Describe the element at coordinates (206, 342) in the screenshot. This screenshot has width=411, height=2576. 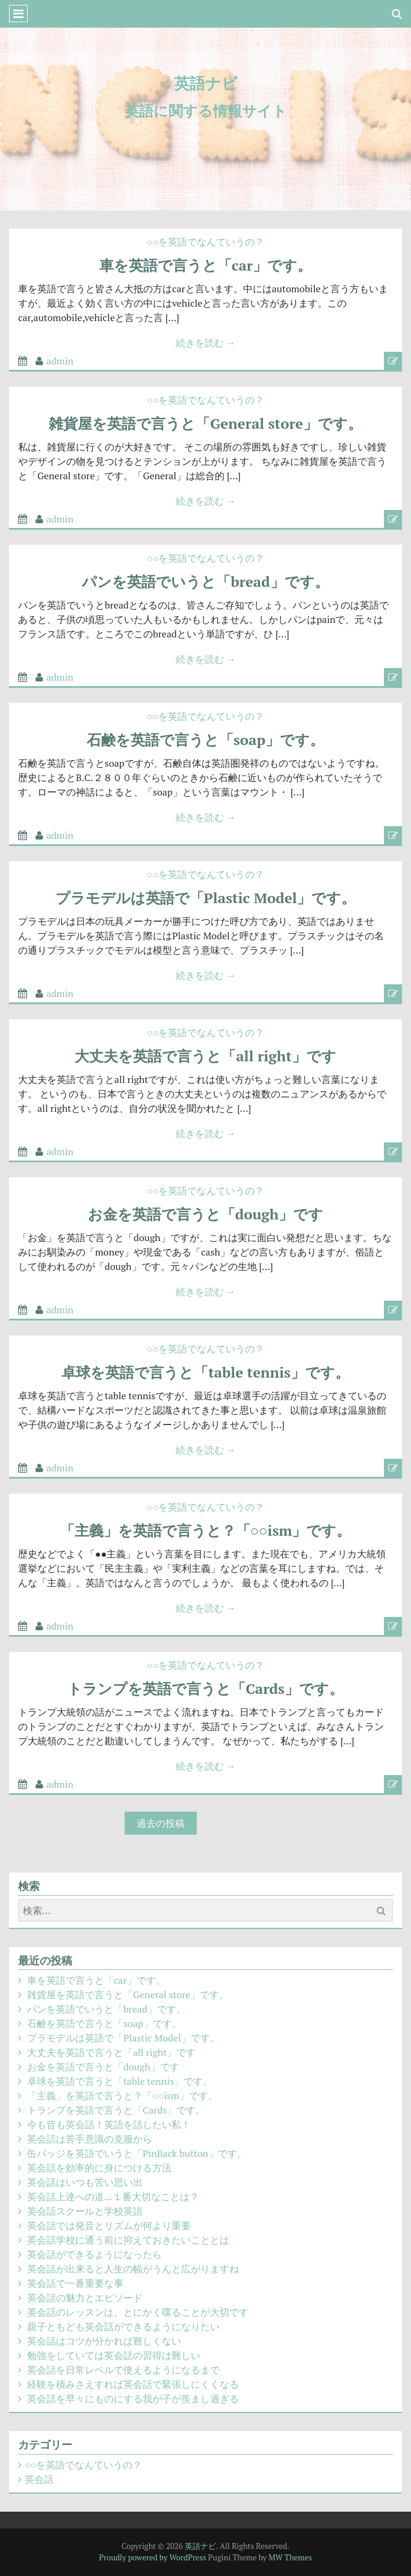
I see `続きを読む` at that location.